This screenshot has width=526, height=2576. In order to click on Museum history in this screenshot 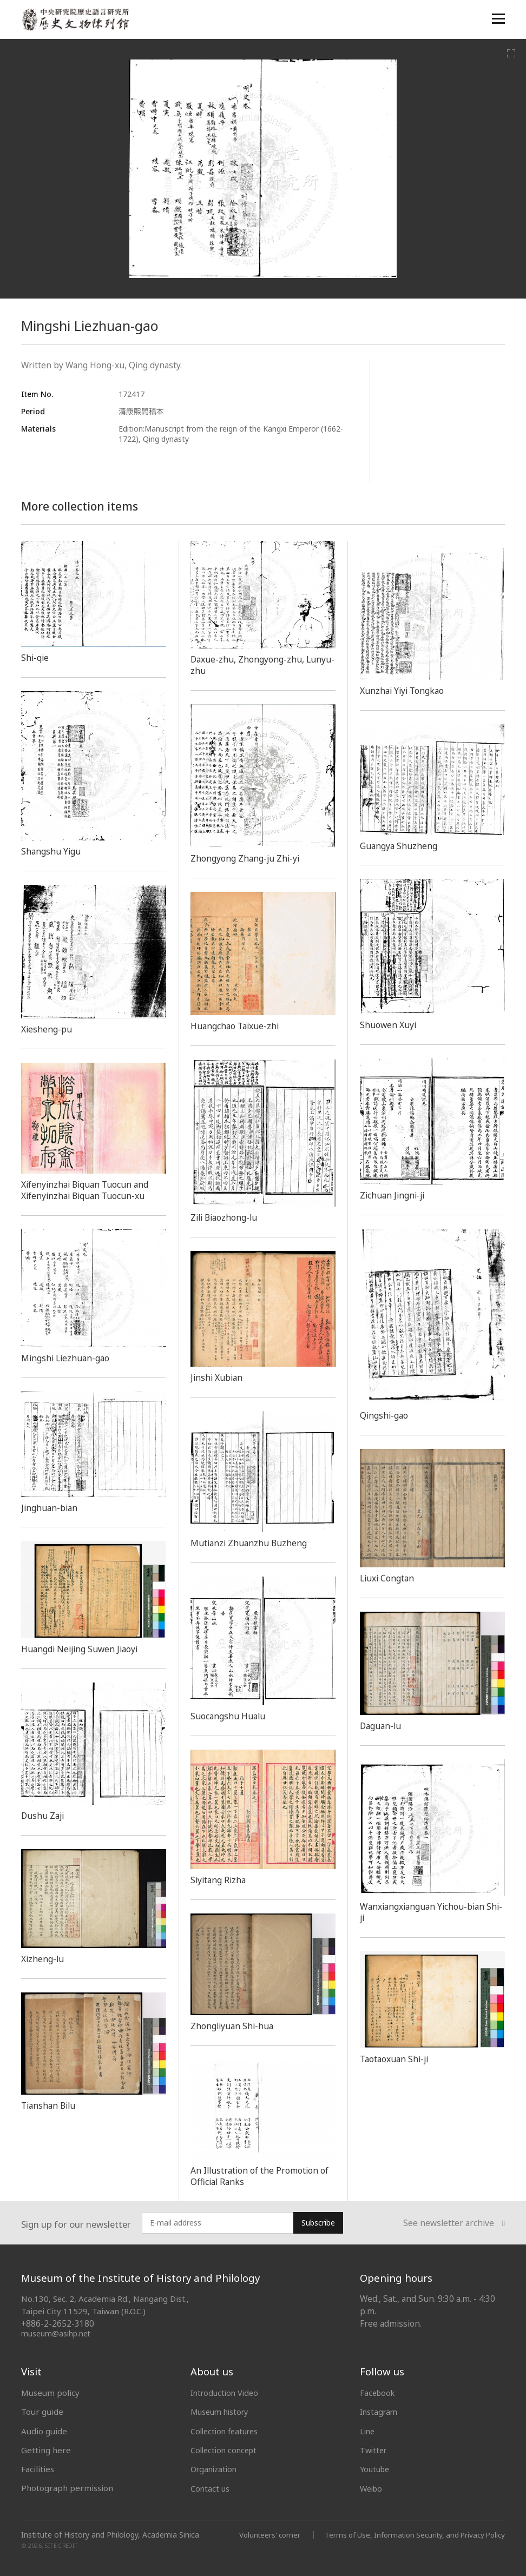, I will do `click(221, 2411)`.